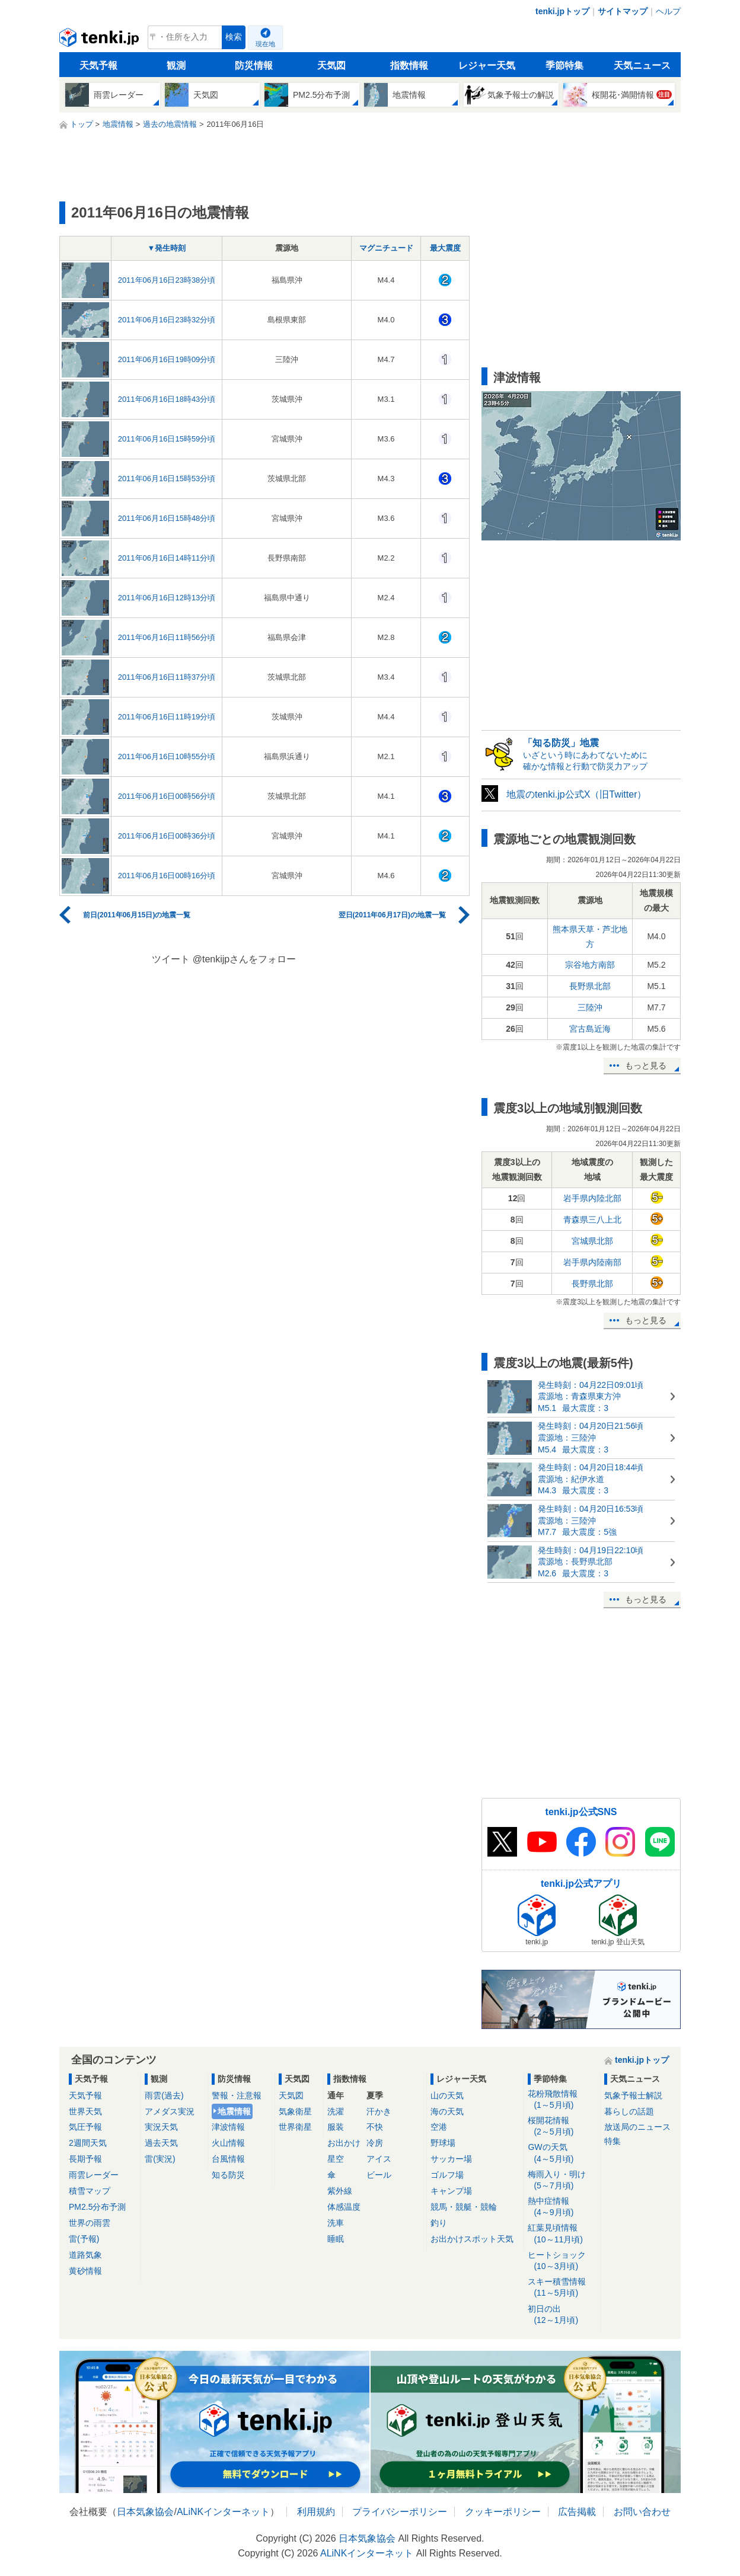 The image size is (740, 2576). I want to click on @tenkijpさんをフォロー, so click(244, 959).